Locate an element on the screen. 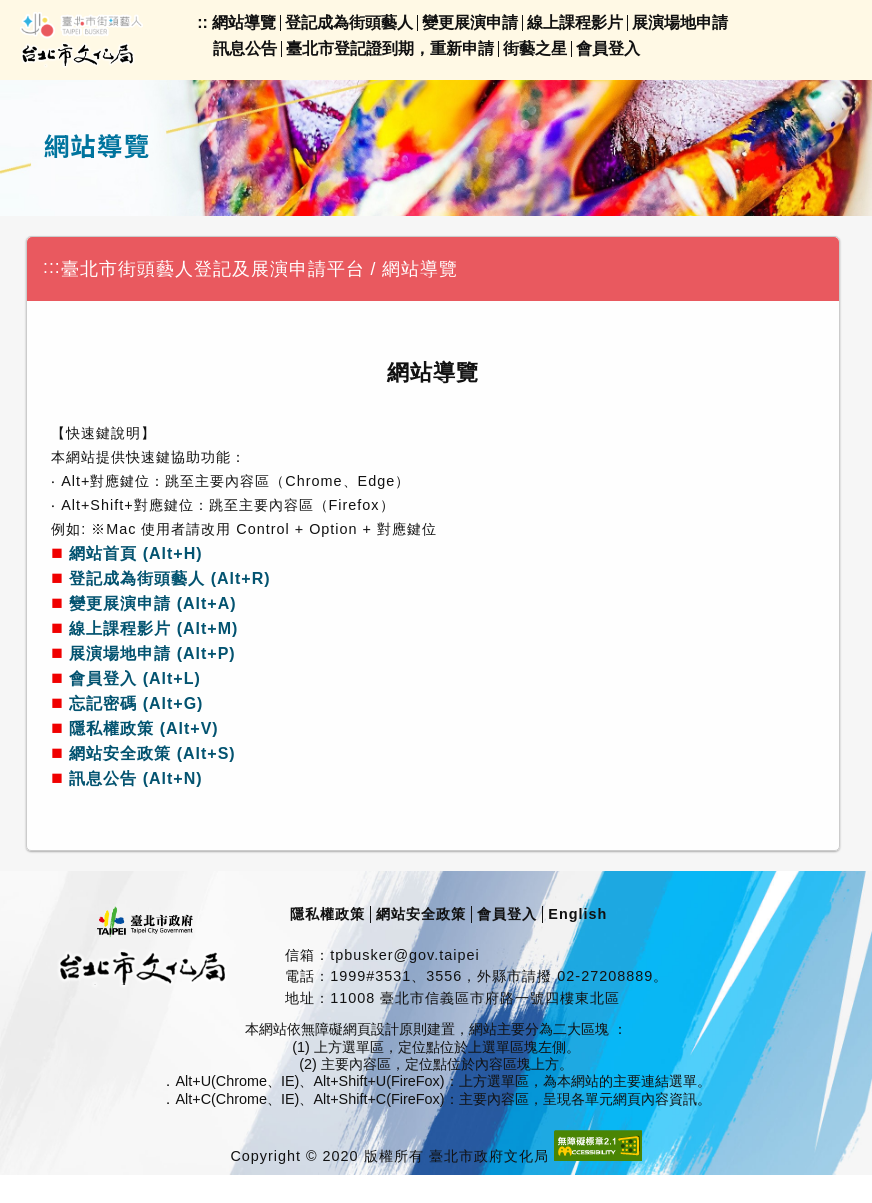 The height and width of the screenshot is (1203, 872). 變更展演申請 is located at coordinates (470, 22).